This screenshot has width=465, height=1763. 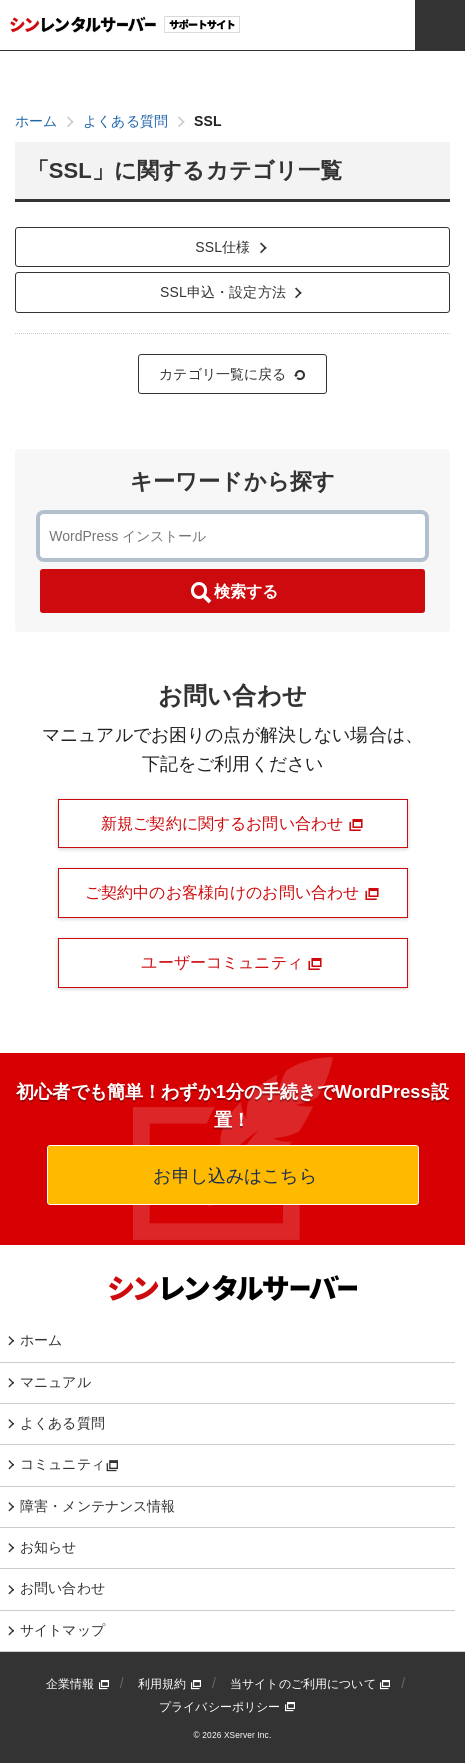 What do you see at coordinates (55, 1382) in the screenshot?
I see `マニュアル` at bounding box center [55, 1382].